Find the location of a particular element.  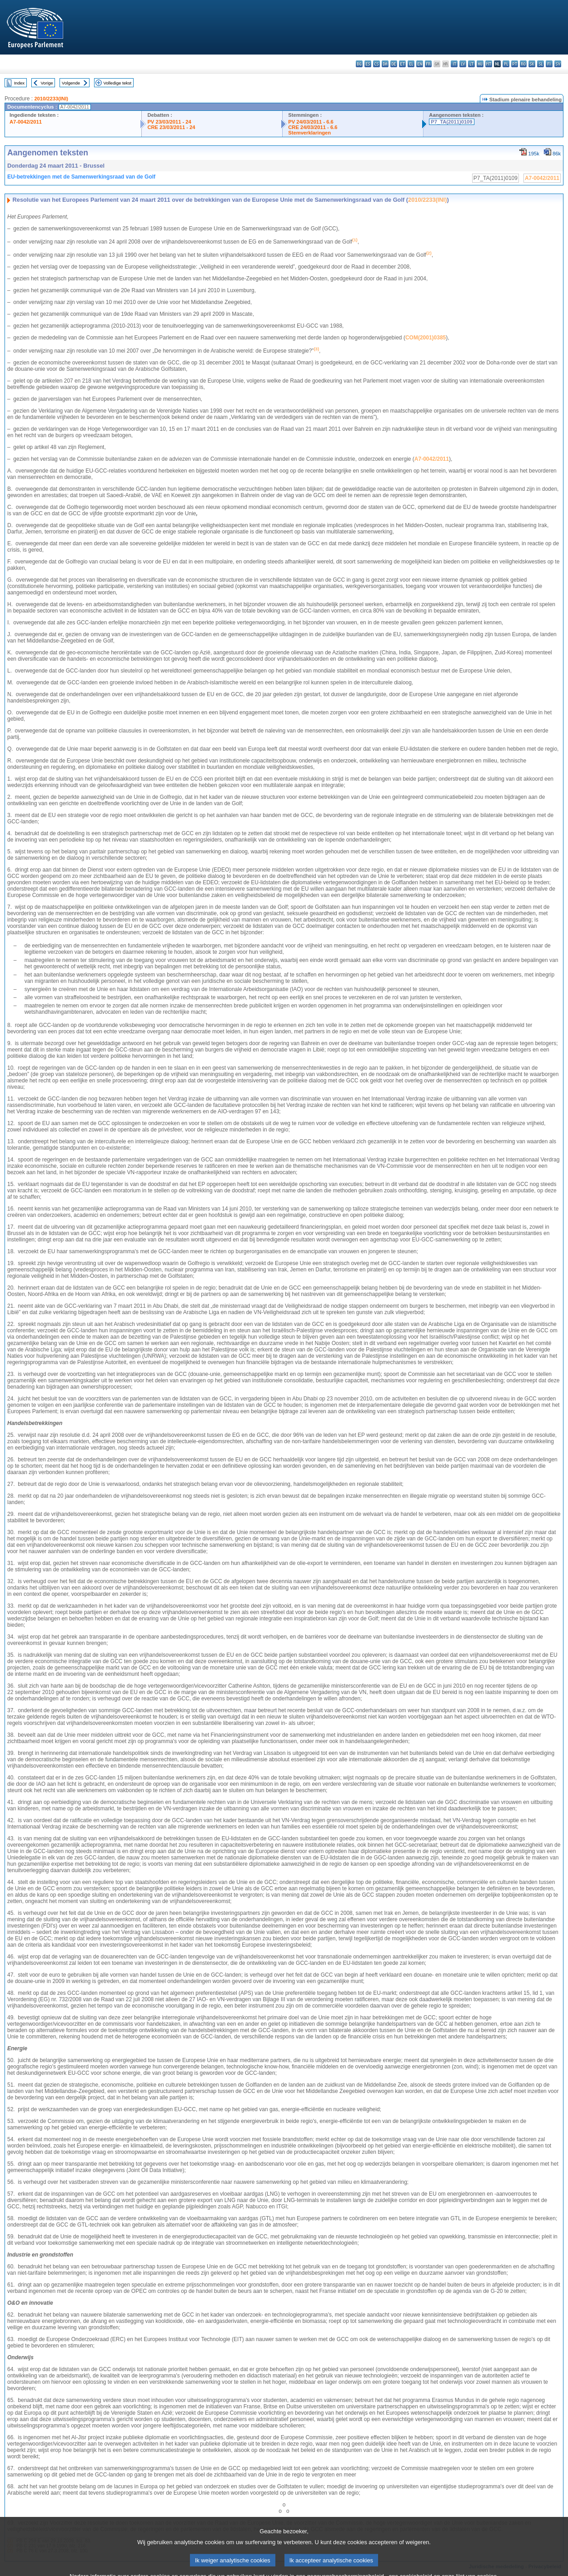

lt - lietuvių kalba is located at coordinates (471, 63).